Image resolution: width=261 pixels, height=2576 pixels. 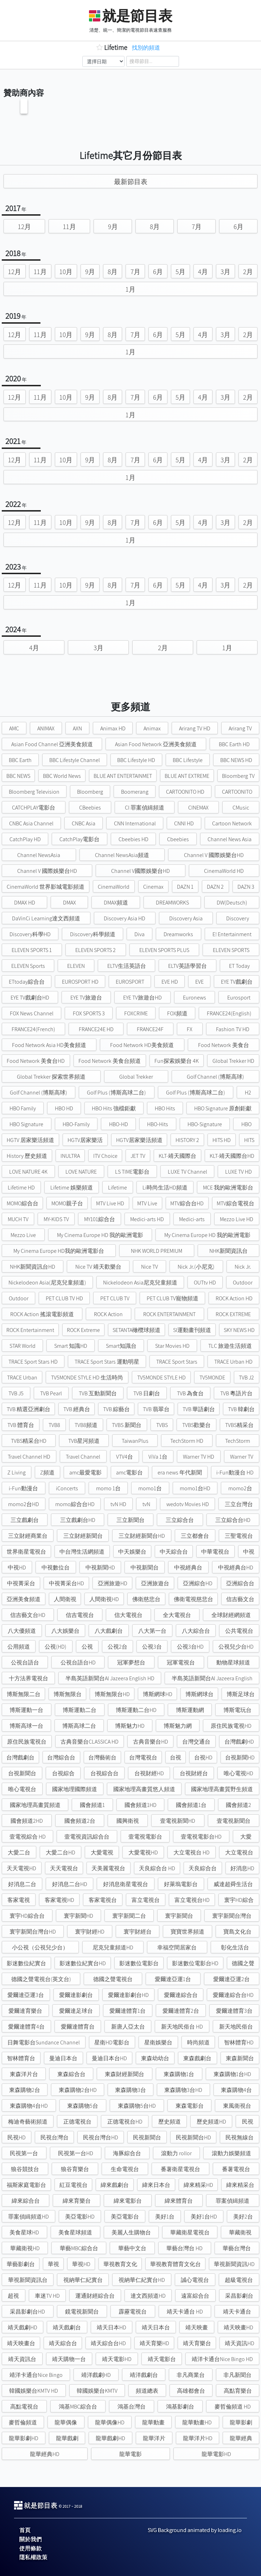 I want to click on 德國之聲電視台, so click(x=113, y=1979).